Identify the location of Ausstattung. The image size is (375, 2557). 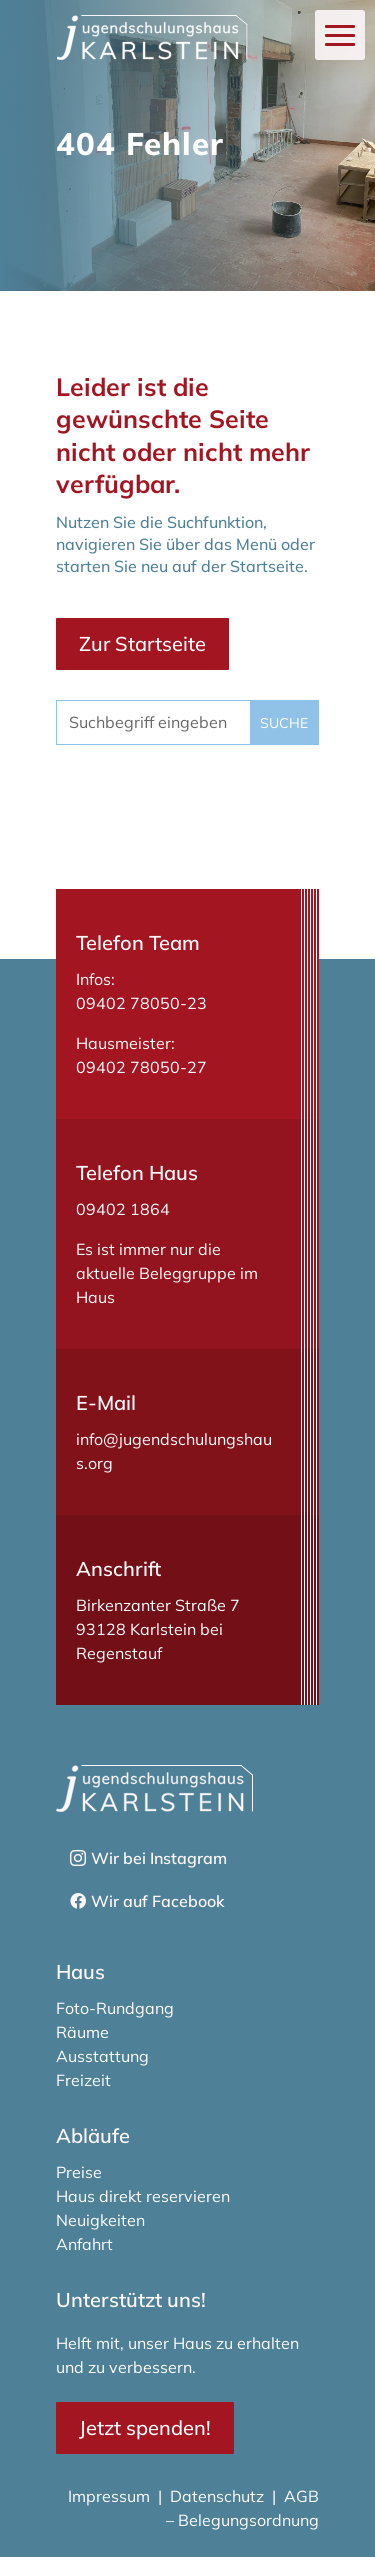
(102, 2056).